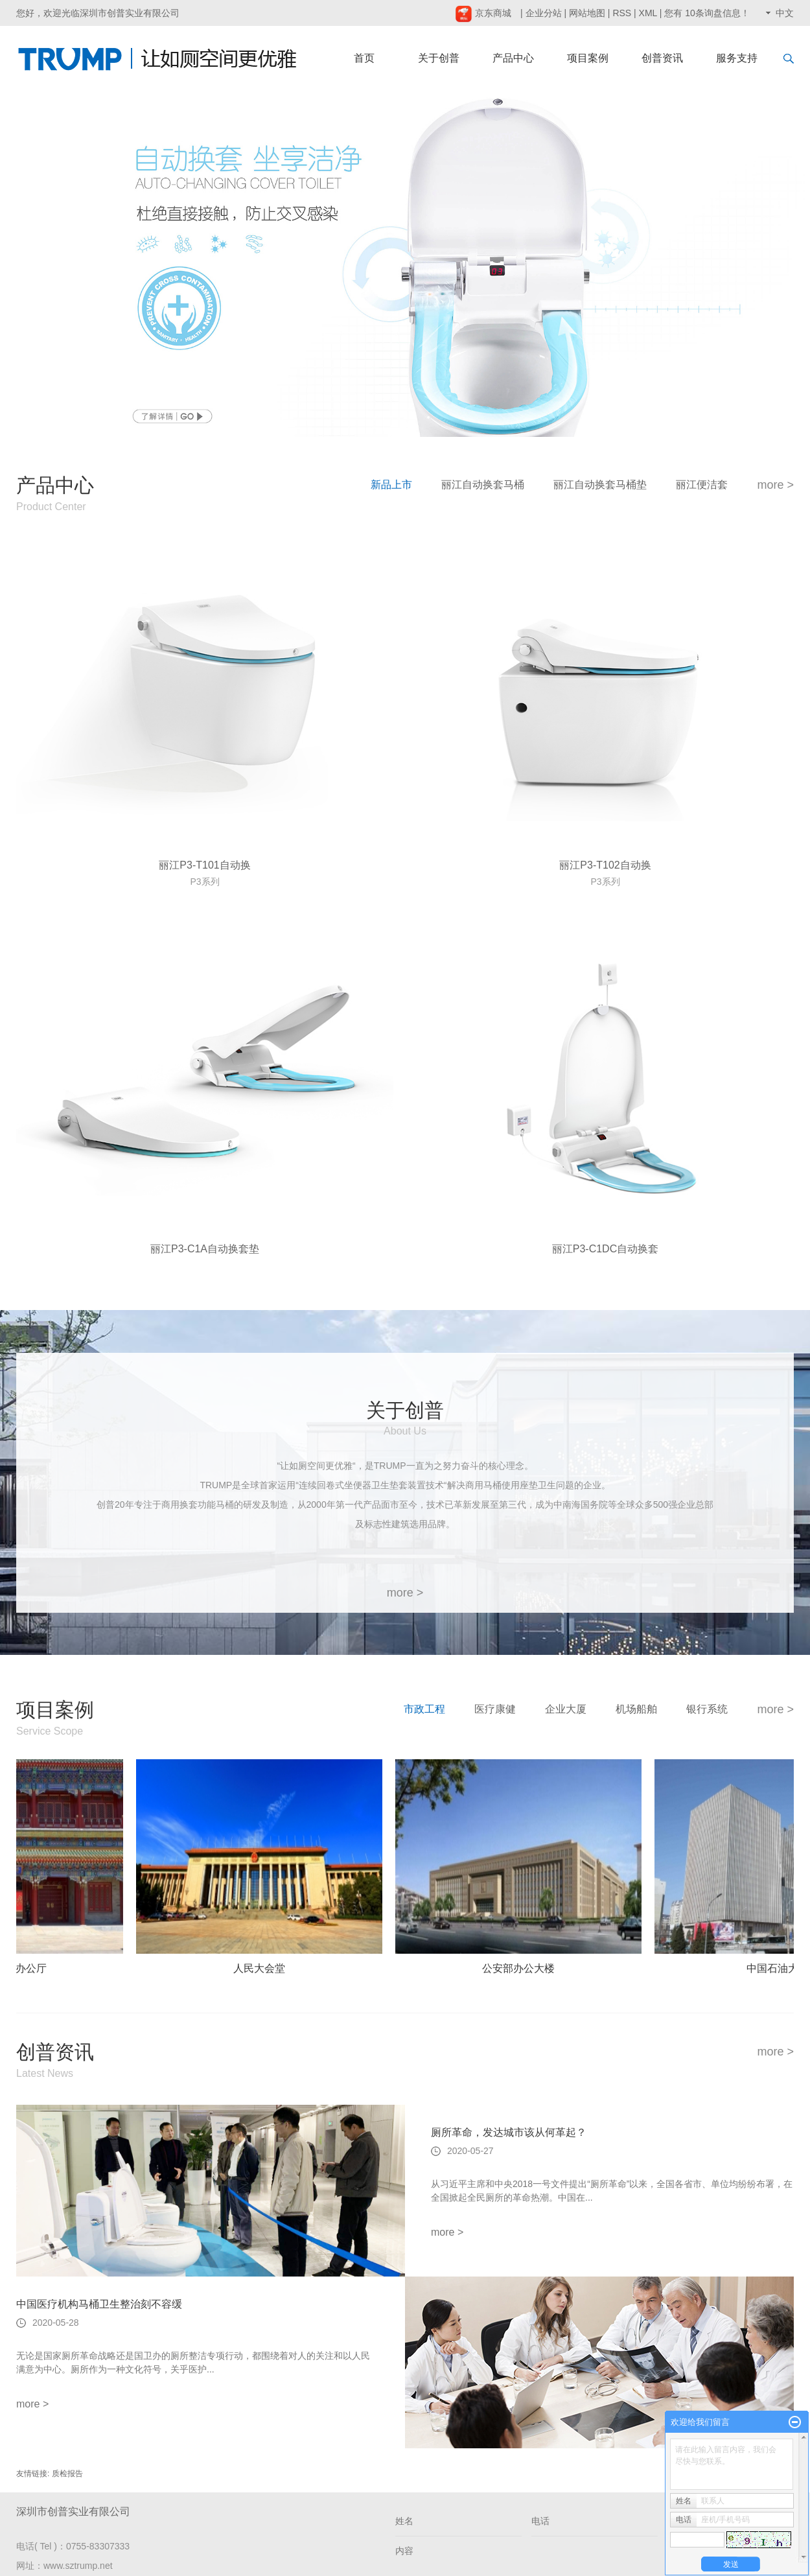 The width and height of the screenshot is (810, 2576). I want to click on RSS, so click(621, 13).